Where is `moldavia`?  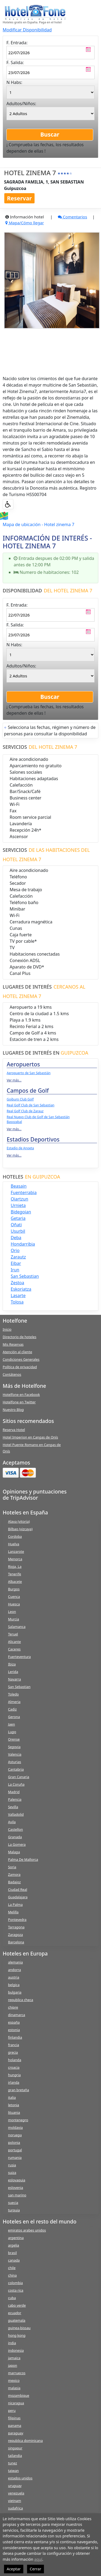 moldavia is located at coordinates (15, 2127).